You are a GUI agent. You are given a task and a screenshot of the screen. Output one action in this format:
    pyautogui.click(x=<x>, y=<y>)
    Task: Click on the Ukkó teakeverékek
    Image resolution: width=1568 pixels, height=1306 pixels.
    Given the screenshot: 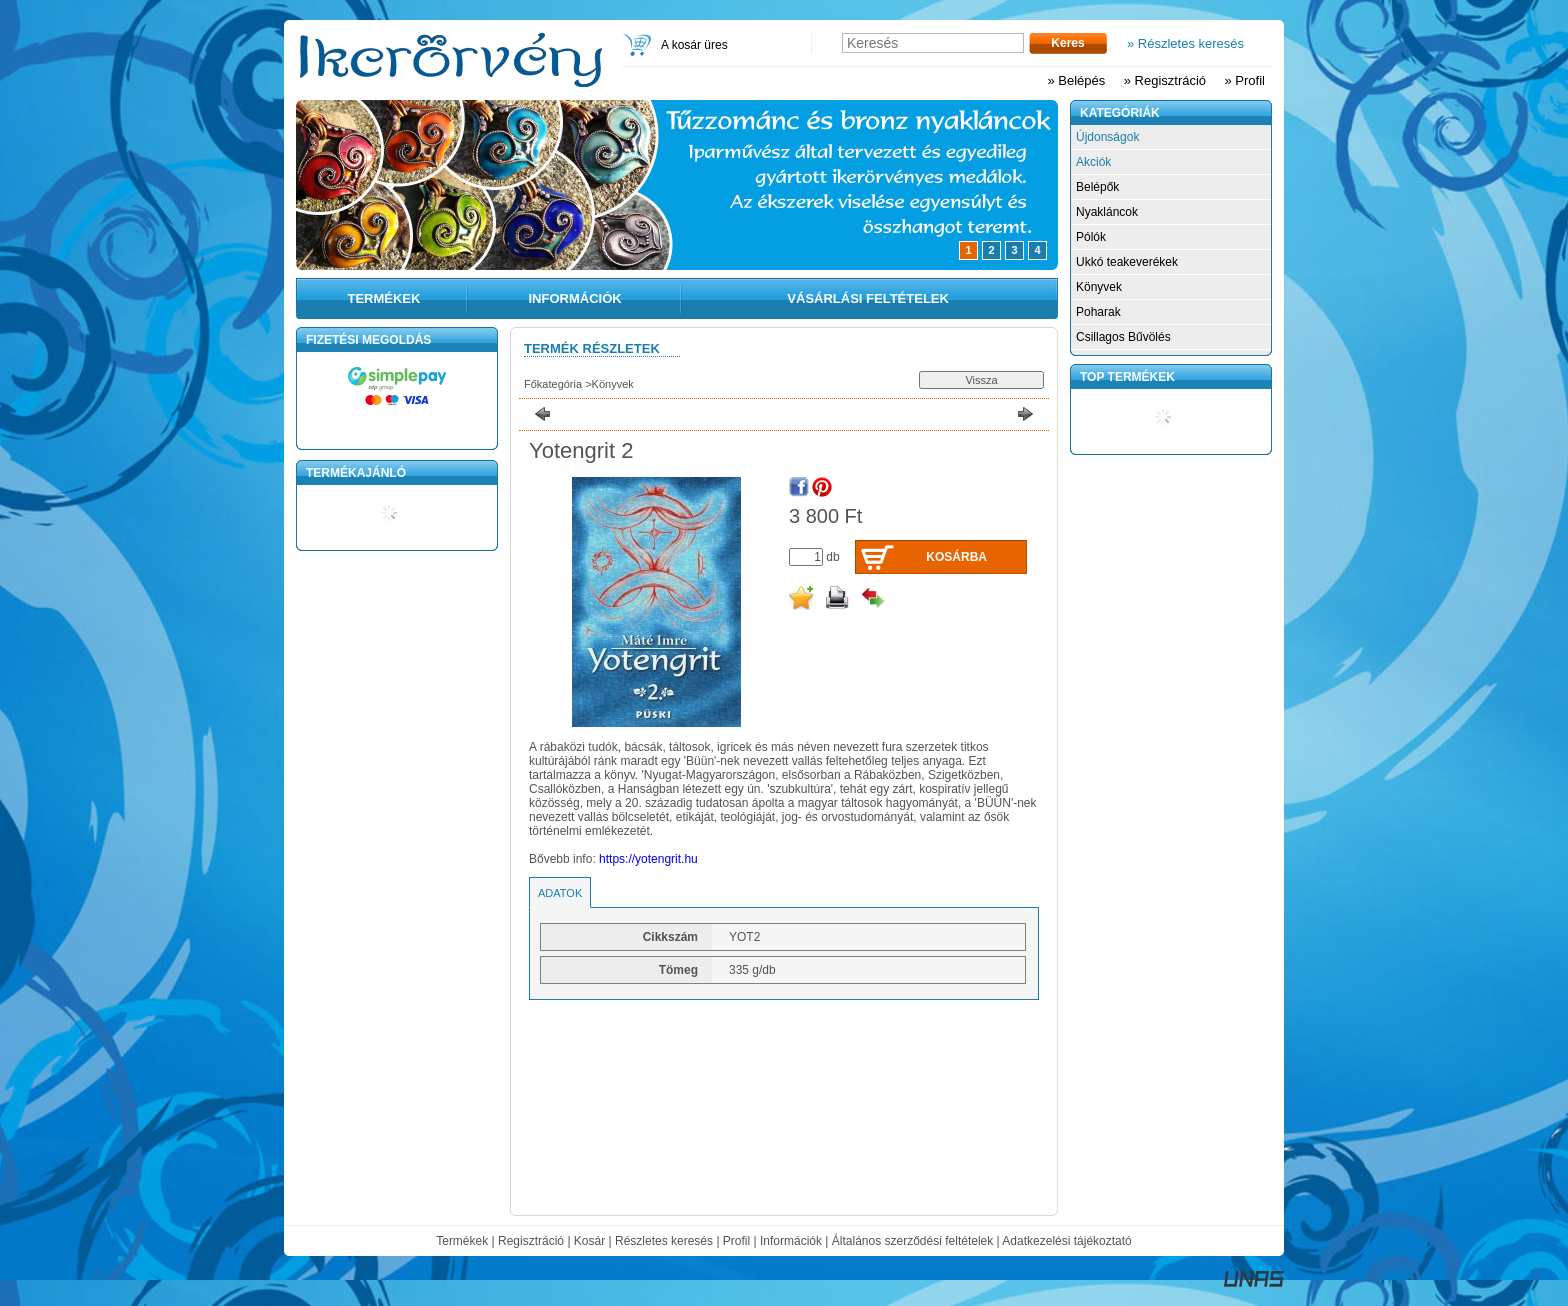 What is the action you would take?
    pyautogui.click(x=1127, y=262)
    